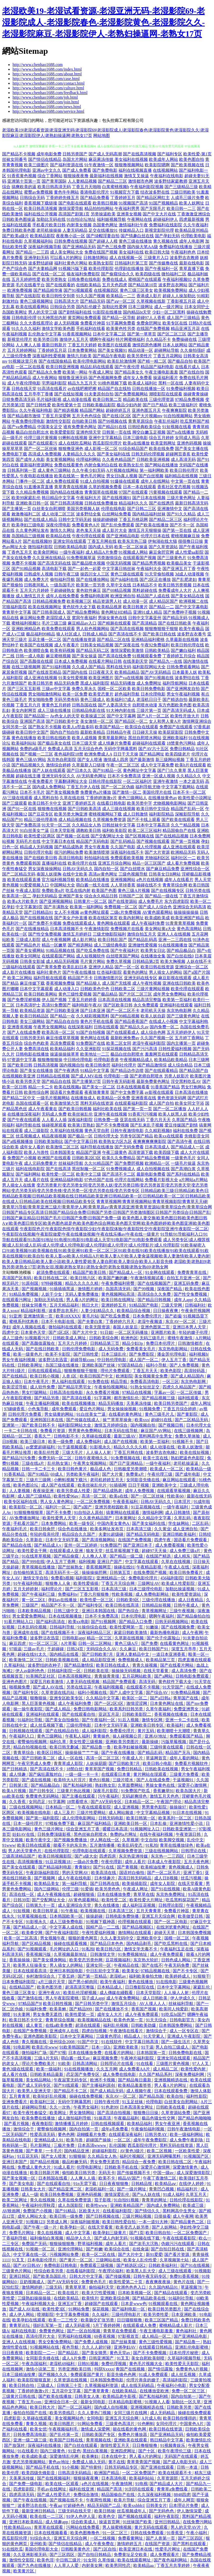  Describe the element at coordinates (148, 2358) in the screenshot. I see `美女自慰欧美朝喷` at that location.